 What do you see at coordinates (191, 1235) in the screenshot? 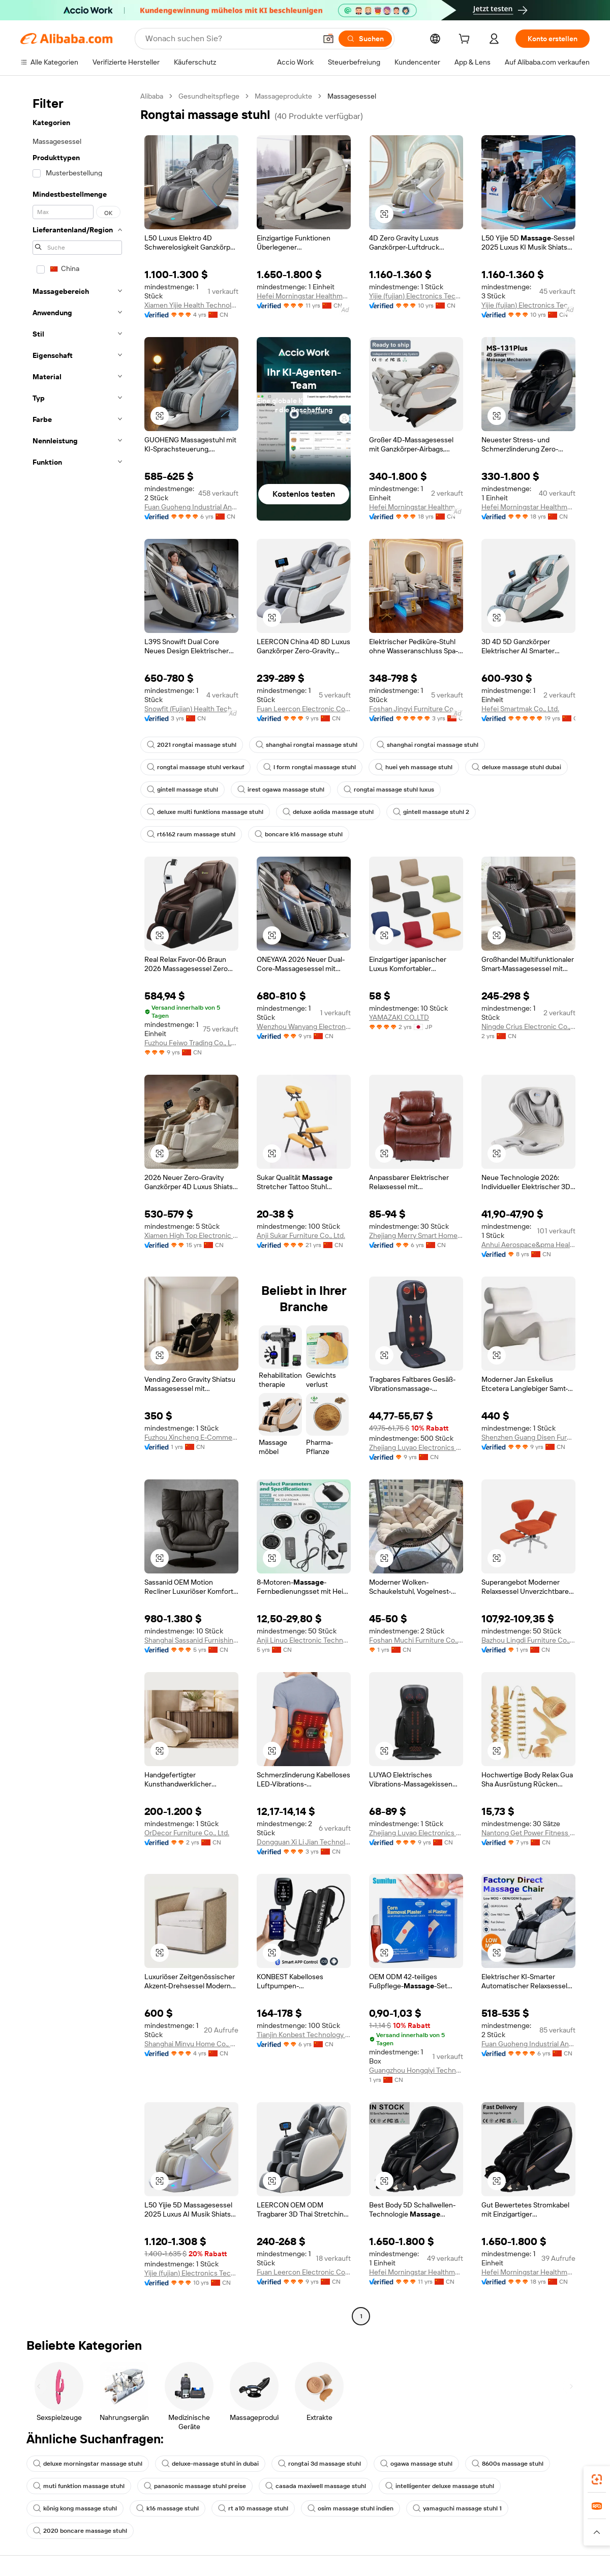
I see `Xiamen High Top Electronic Technology Co., Ltd.` at bounding box center [191, 1235].